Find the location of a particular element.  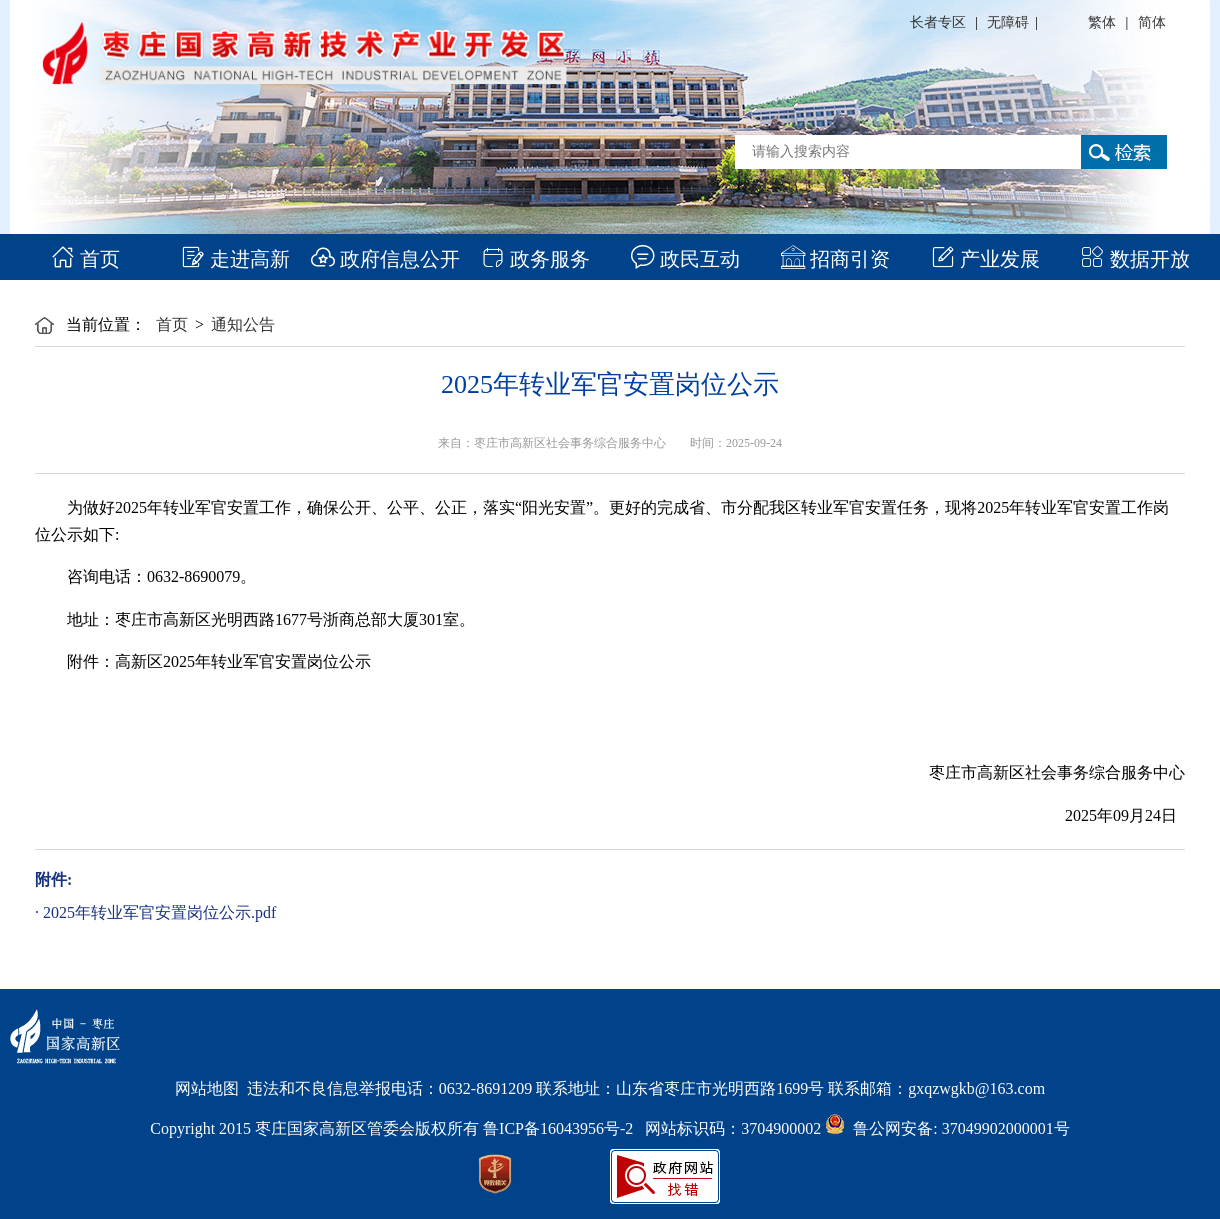

简体 is located at coordinates (1152, 22).